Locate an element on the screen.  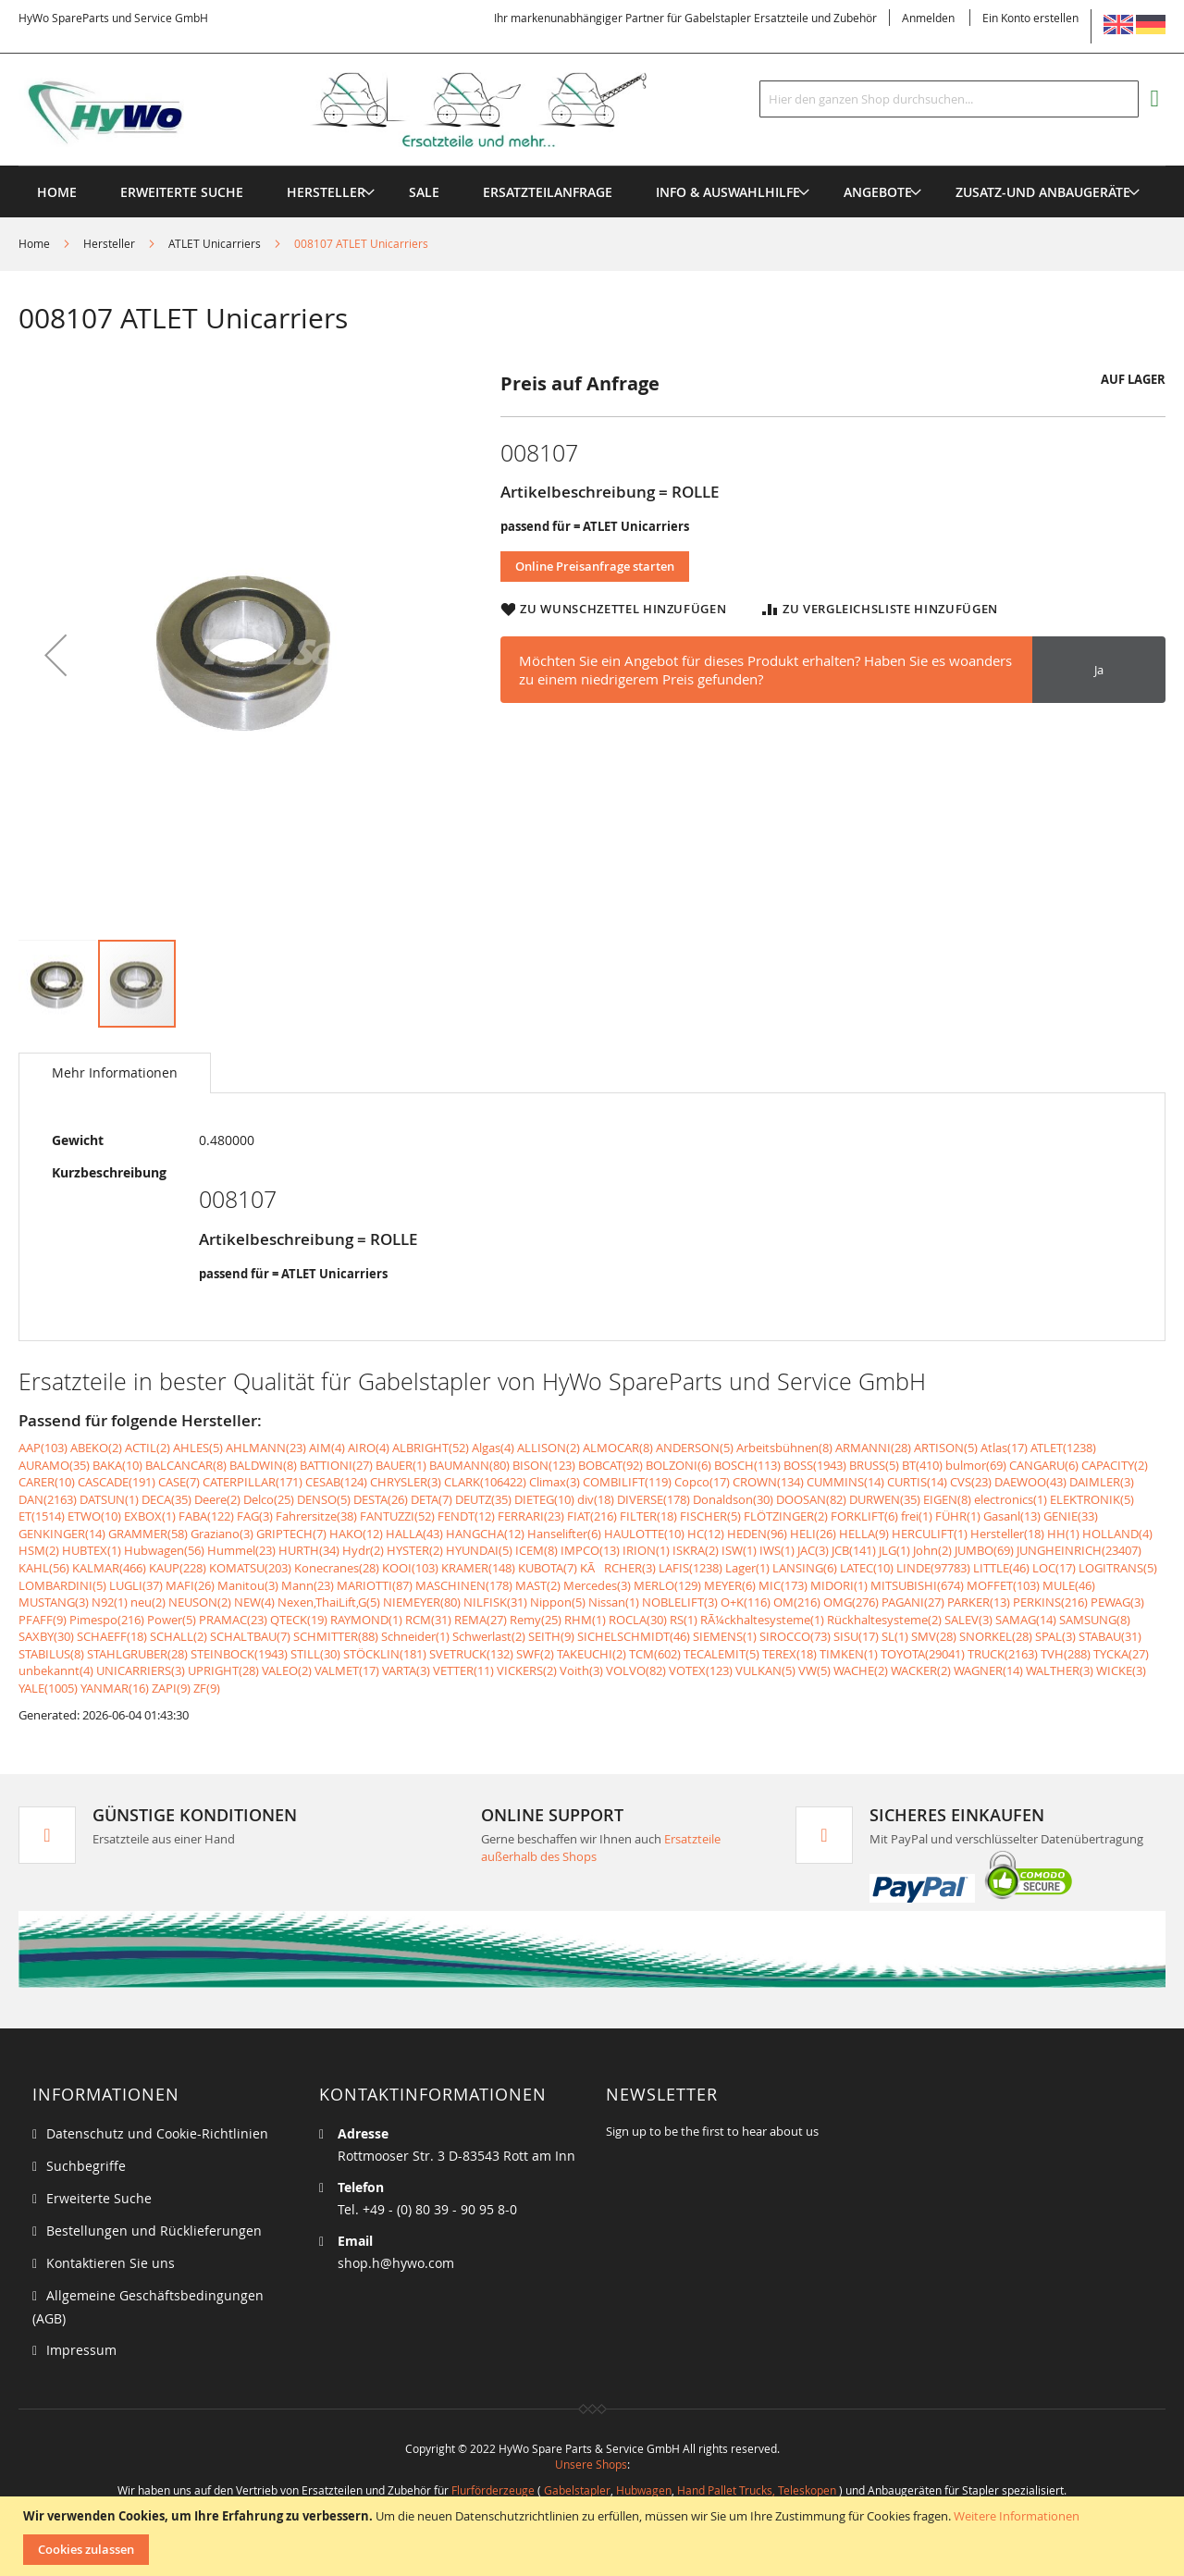
FANTUZZI(52) is located at coordinates (397, 1516).